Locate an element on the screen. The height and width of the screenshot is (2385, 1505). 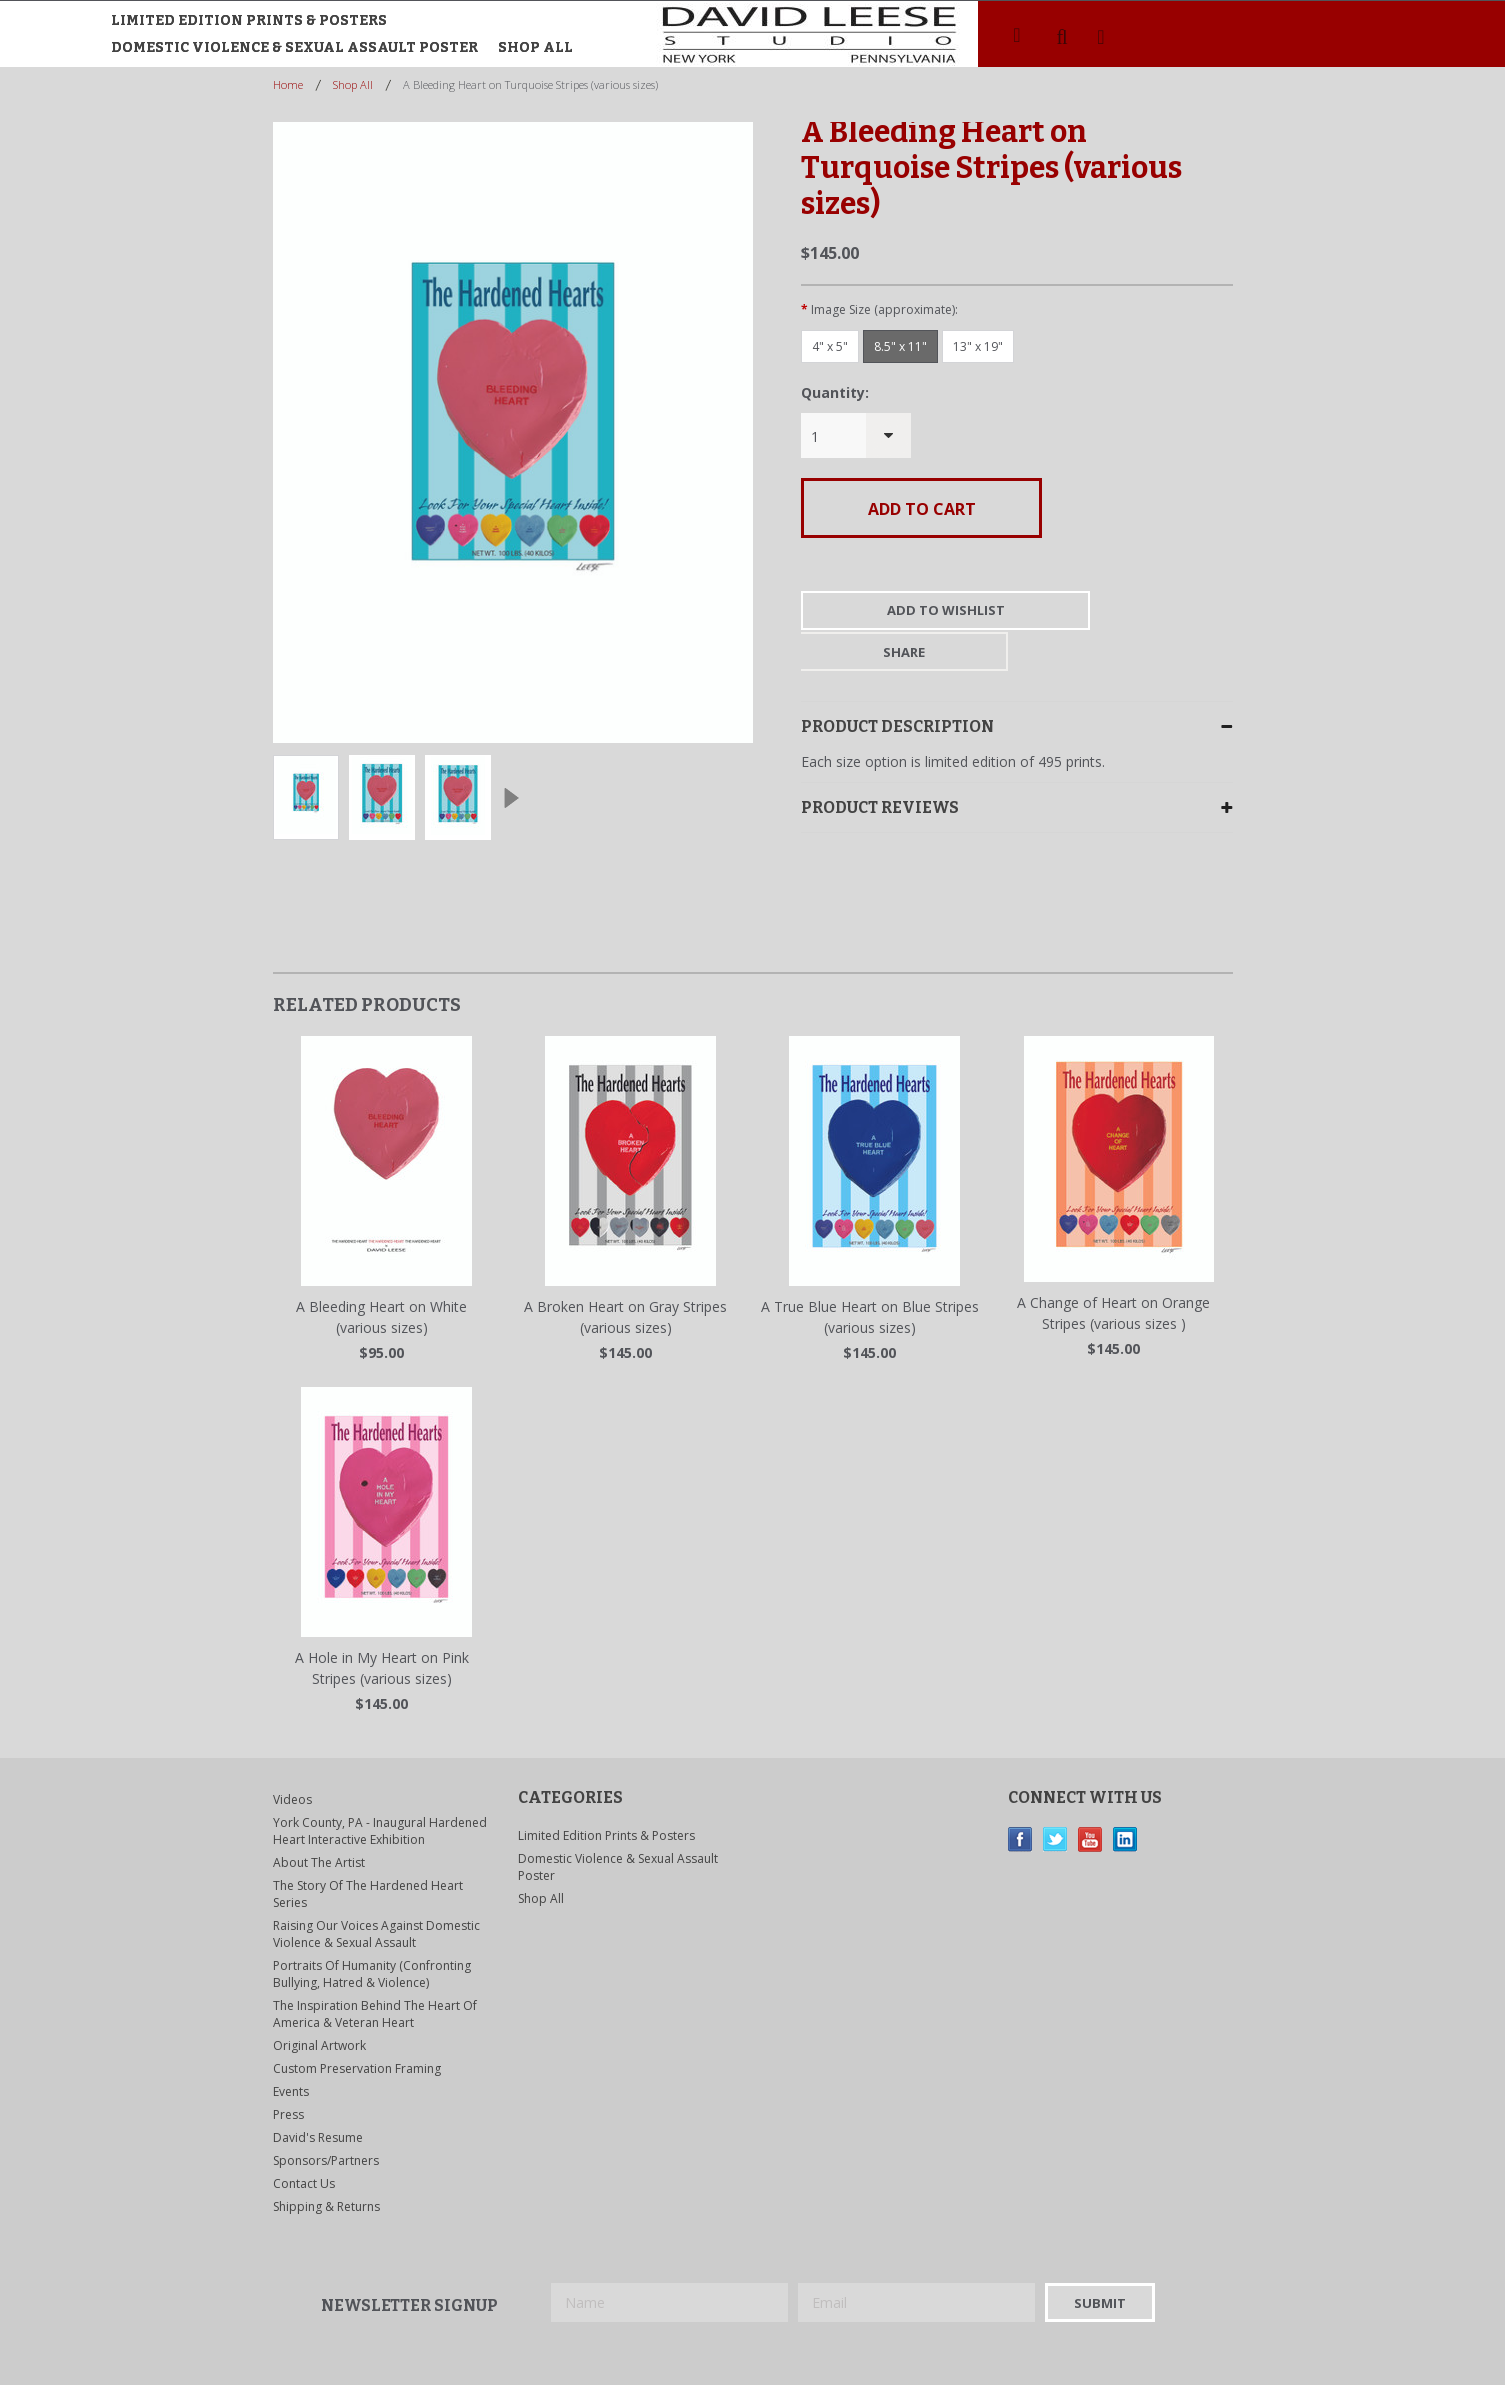
Shop All is located at coordinates (535, 47).